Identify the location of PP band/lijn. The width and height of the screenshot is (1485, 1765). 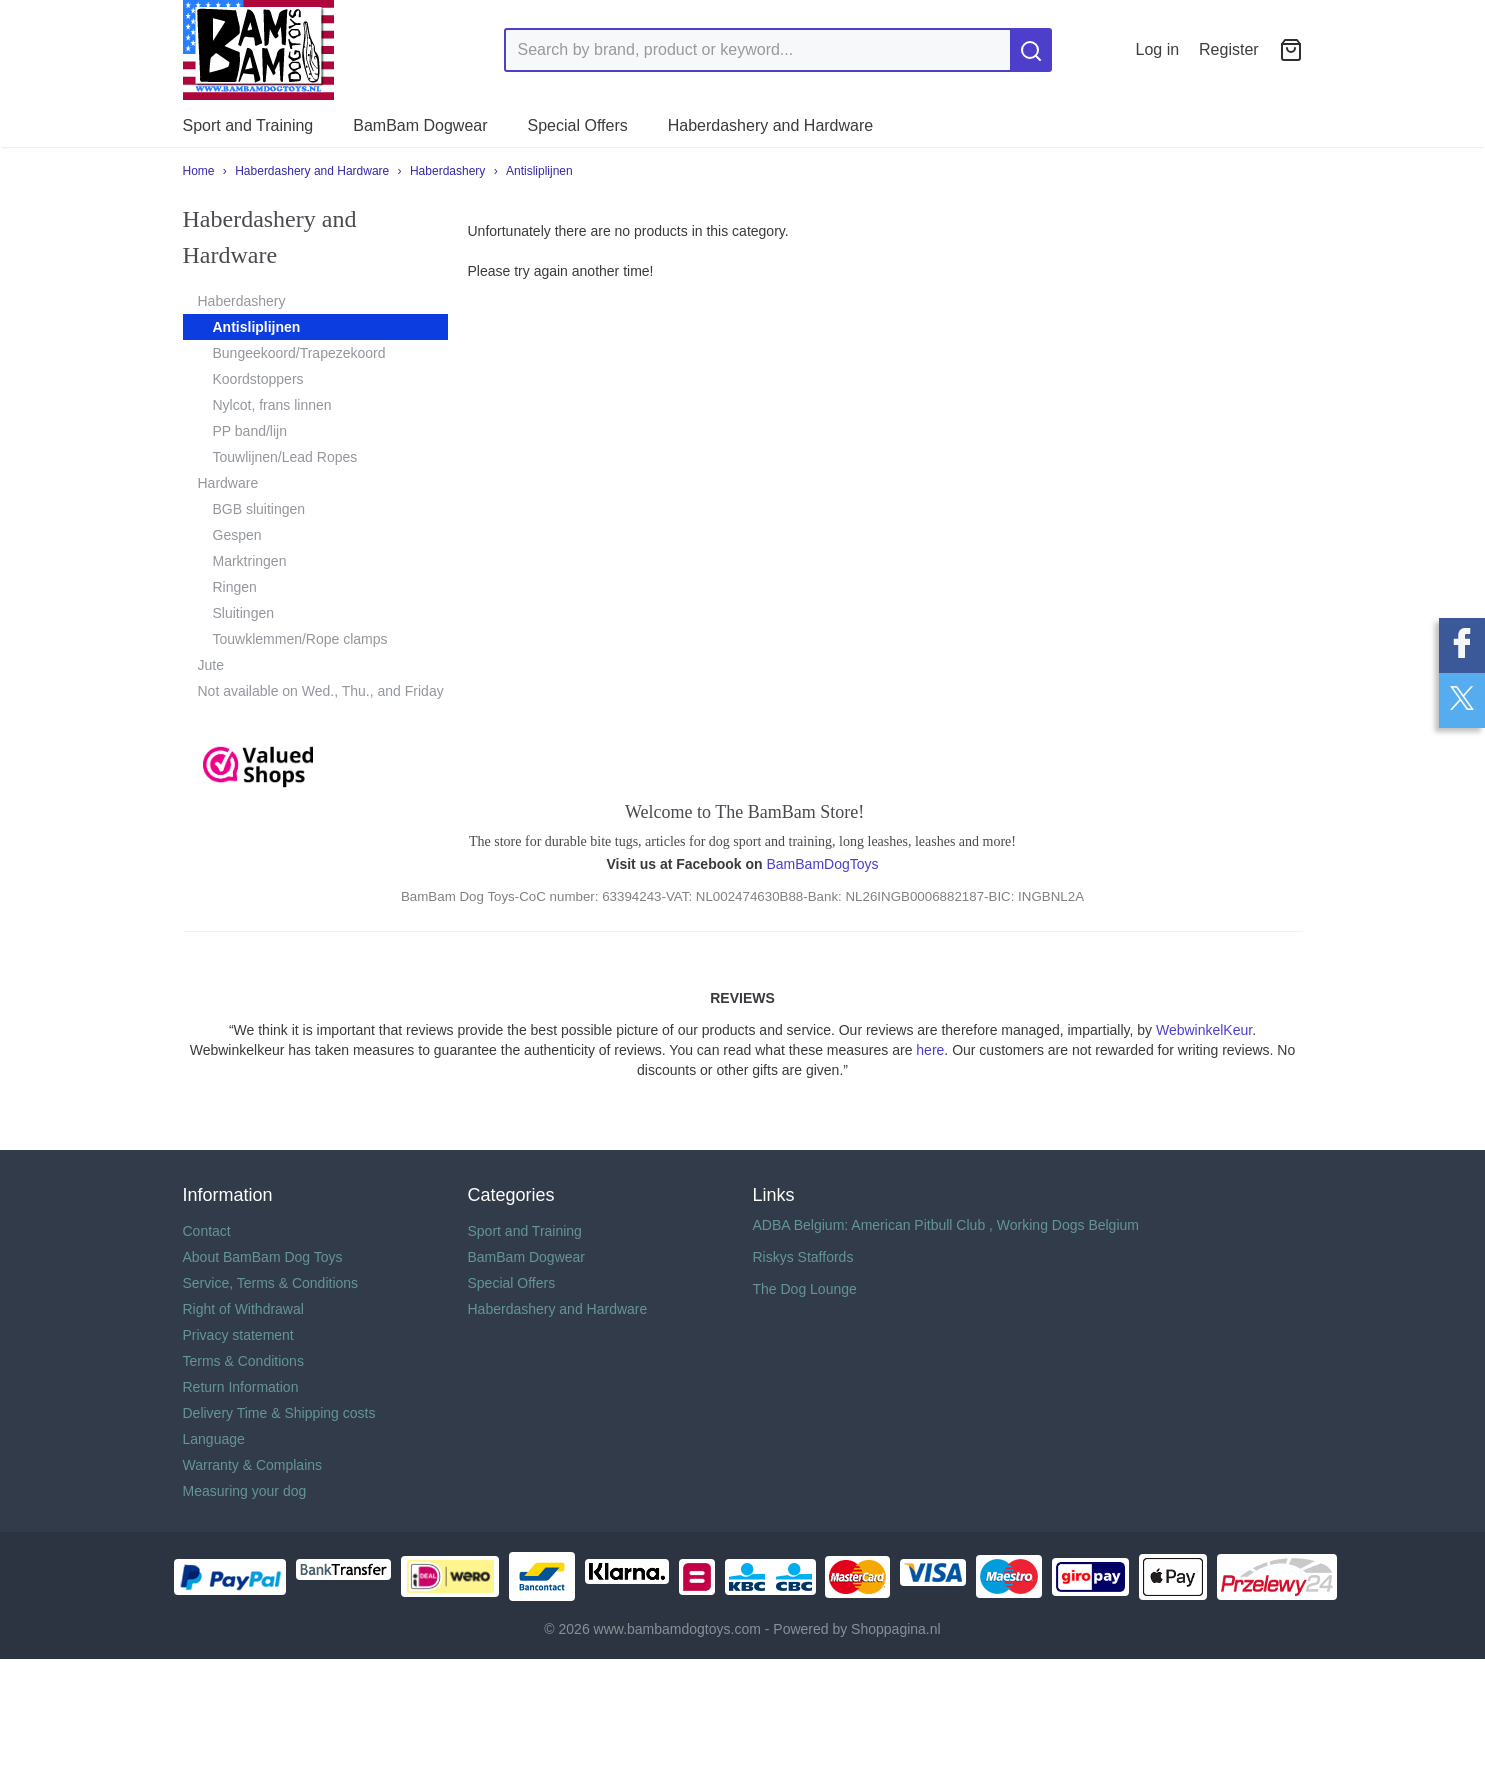
(250, 431).